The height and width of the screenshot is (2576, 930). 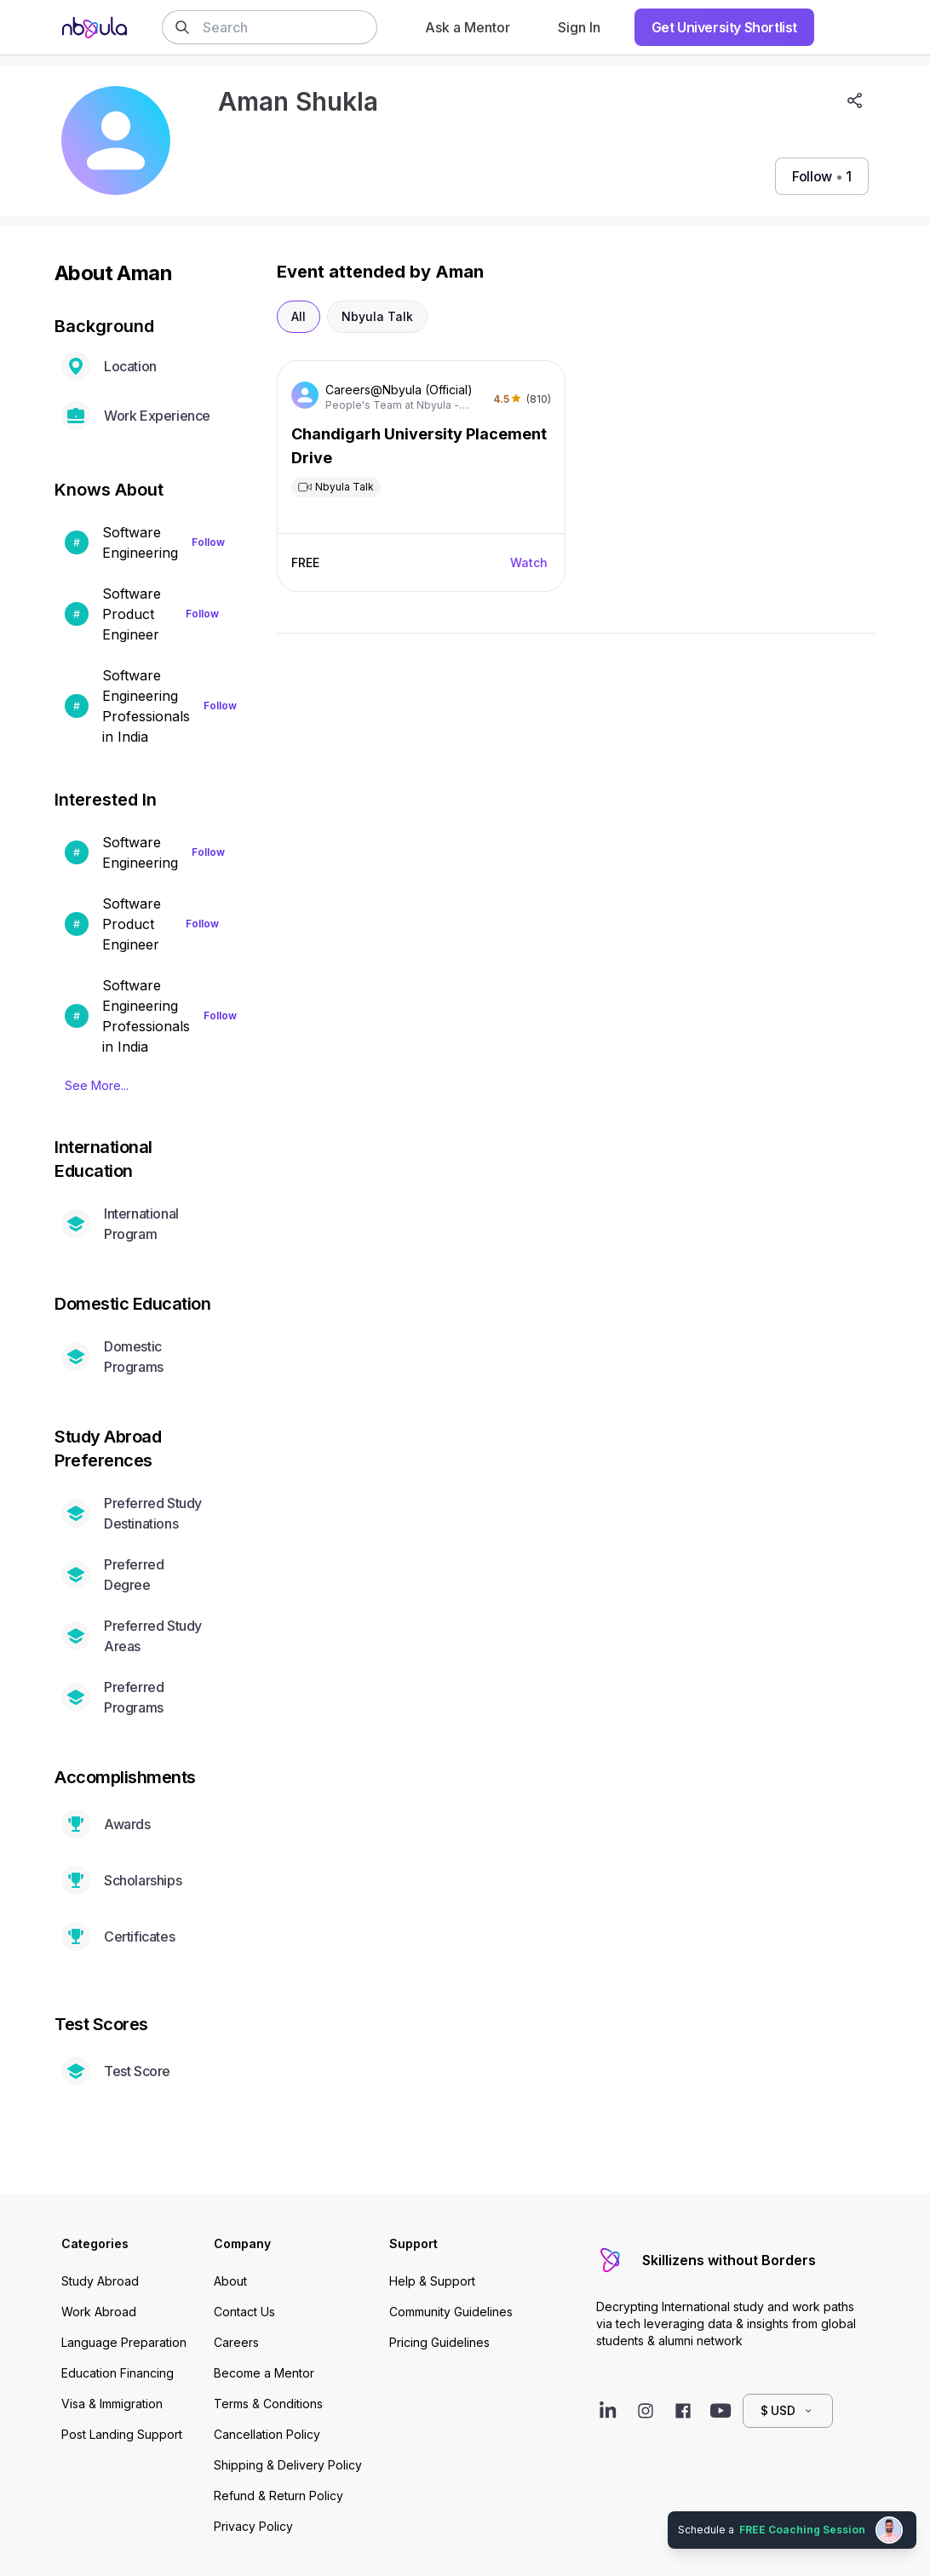 I want to click on Education Financing, so click(x=117, y=2373).